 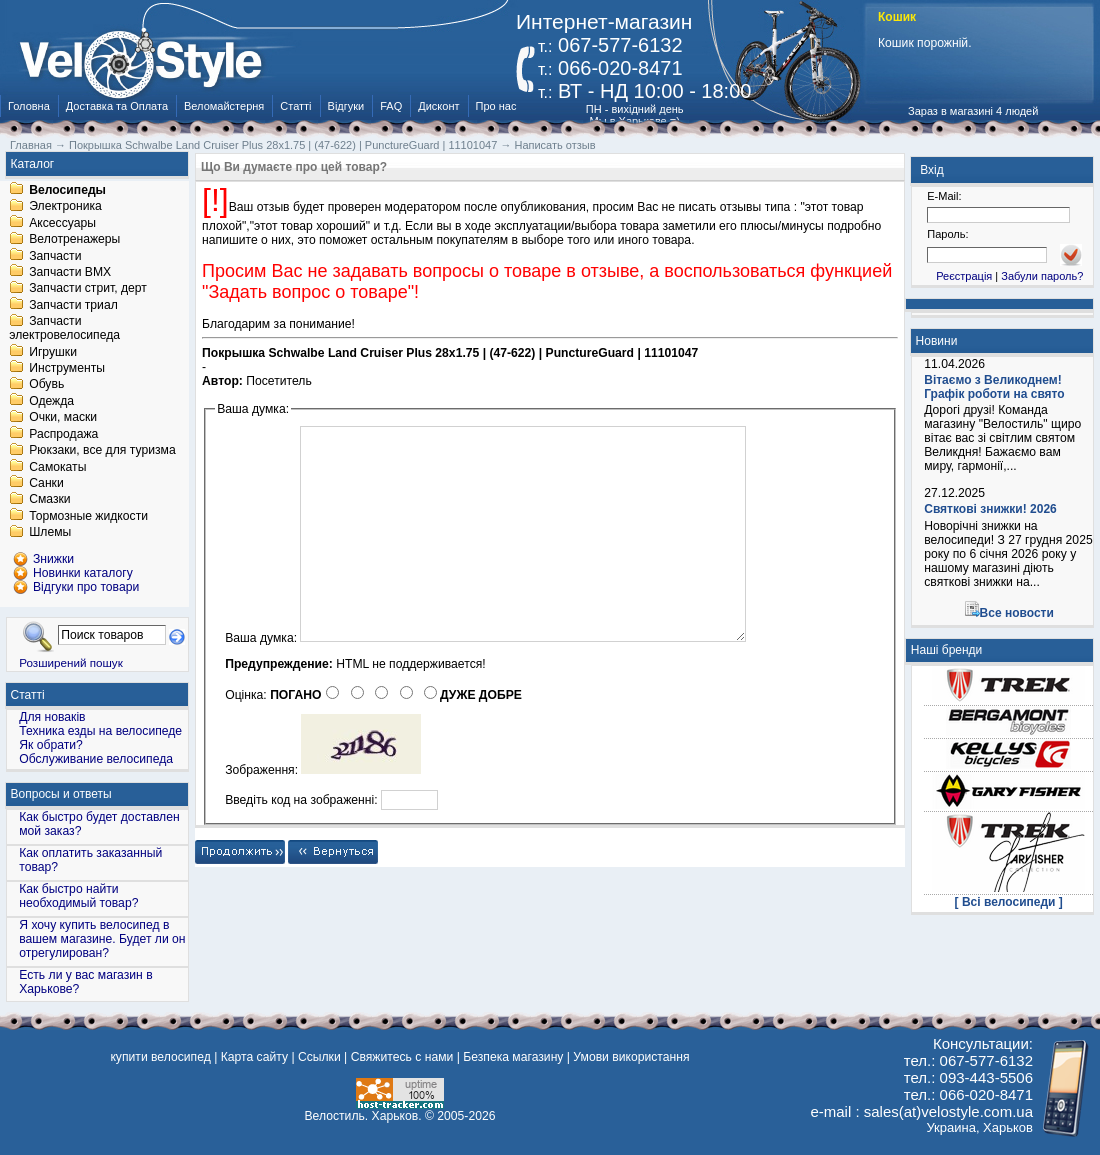 What do you see at coordinates (51, 401) in the screenshot?
I see `Одежда` at bounding box center [51, 401].